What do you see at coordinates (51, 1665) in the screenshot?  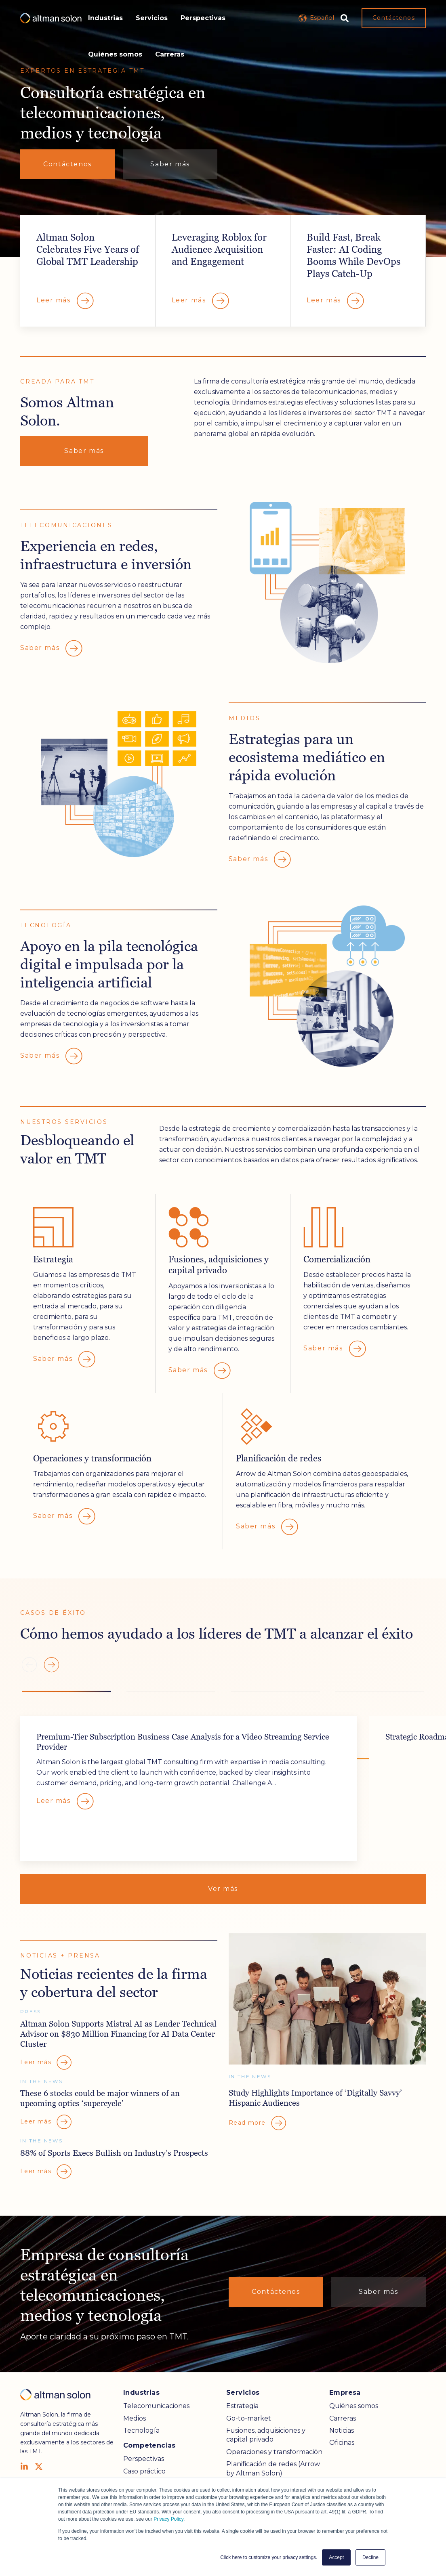 I see `[button]` at bounding box center [51, 1665].